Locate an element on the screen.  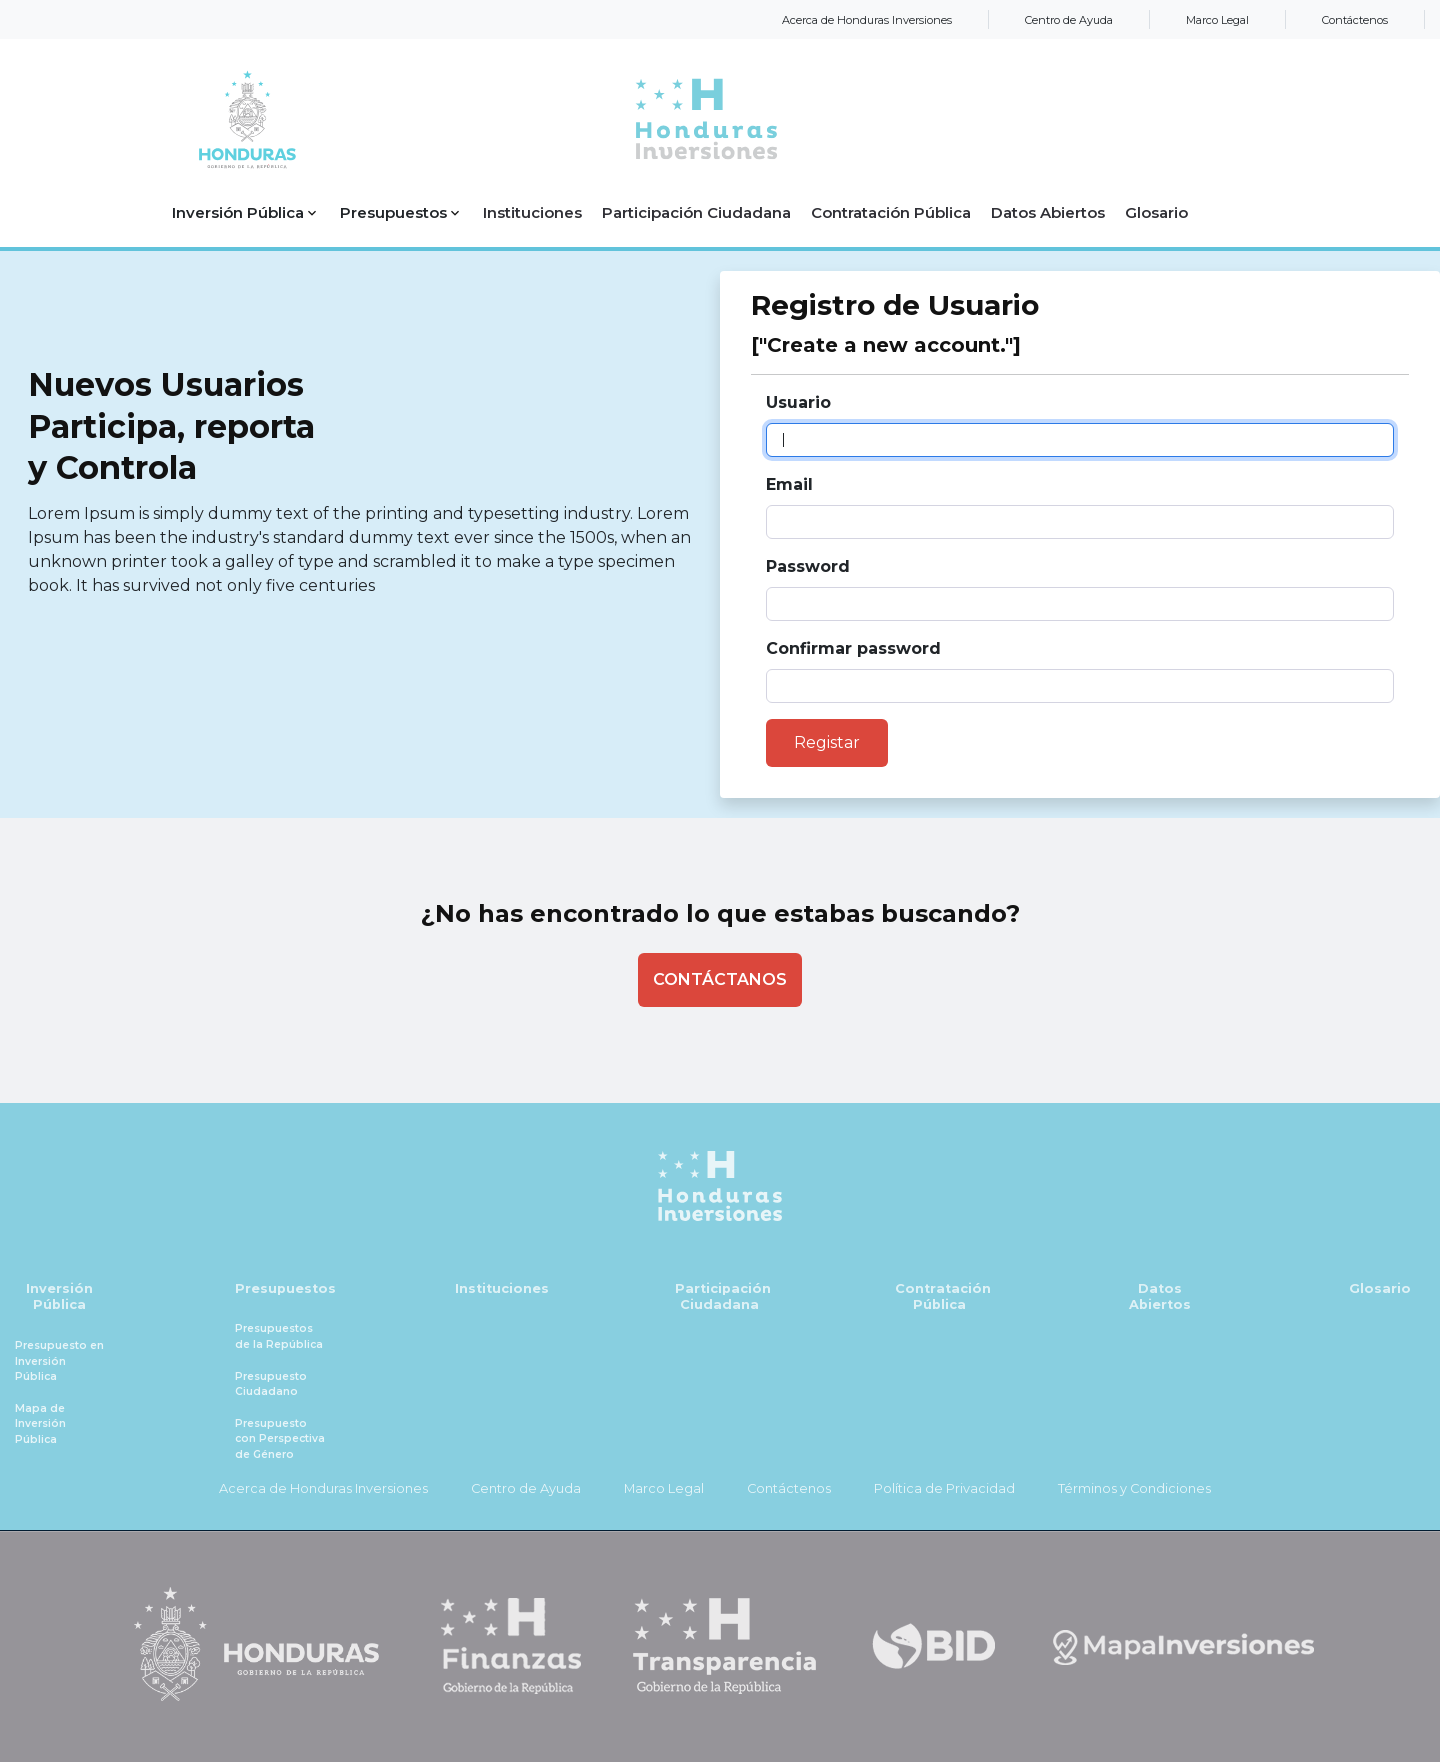
Glosario is located at coordinates (1380, 1288).